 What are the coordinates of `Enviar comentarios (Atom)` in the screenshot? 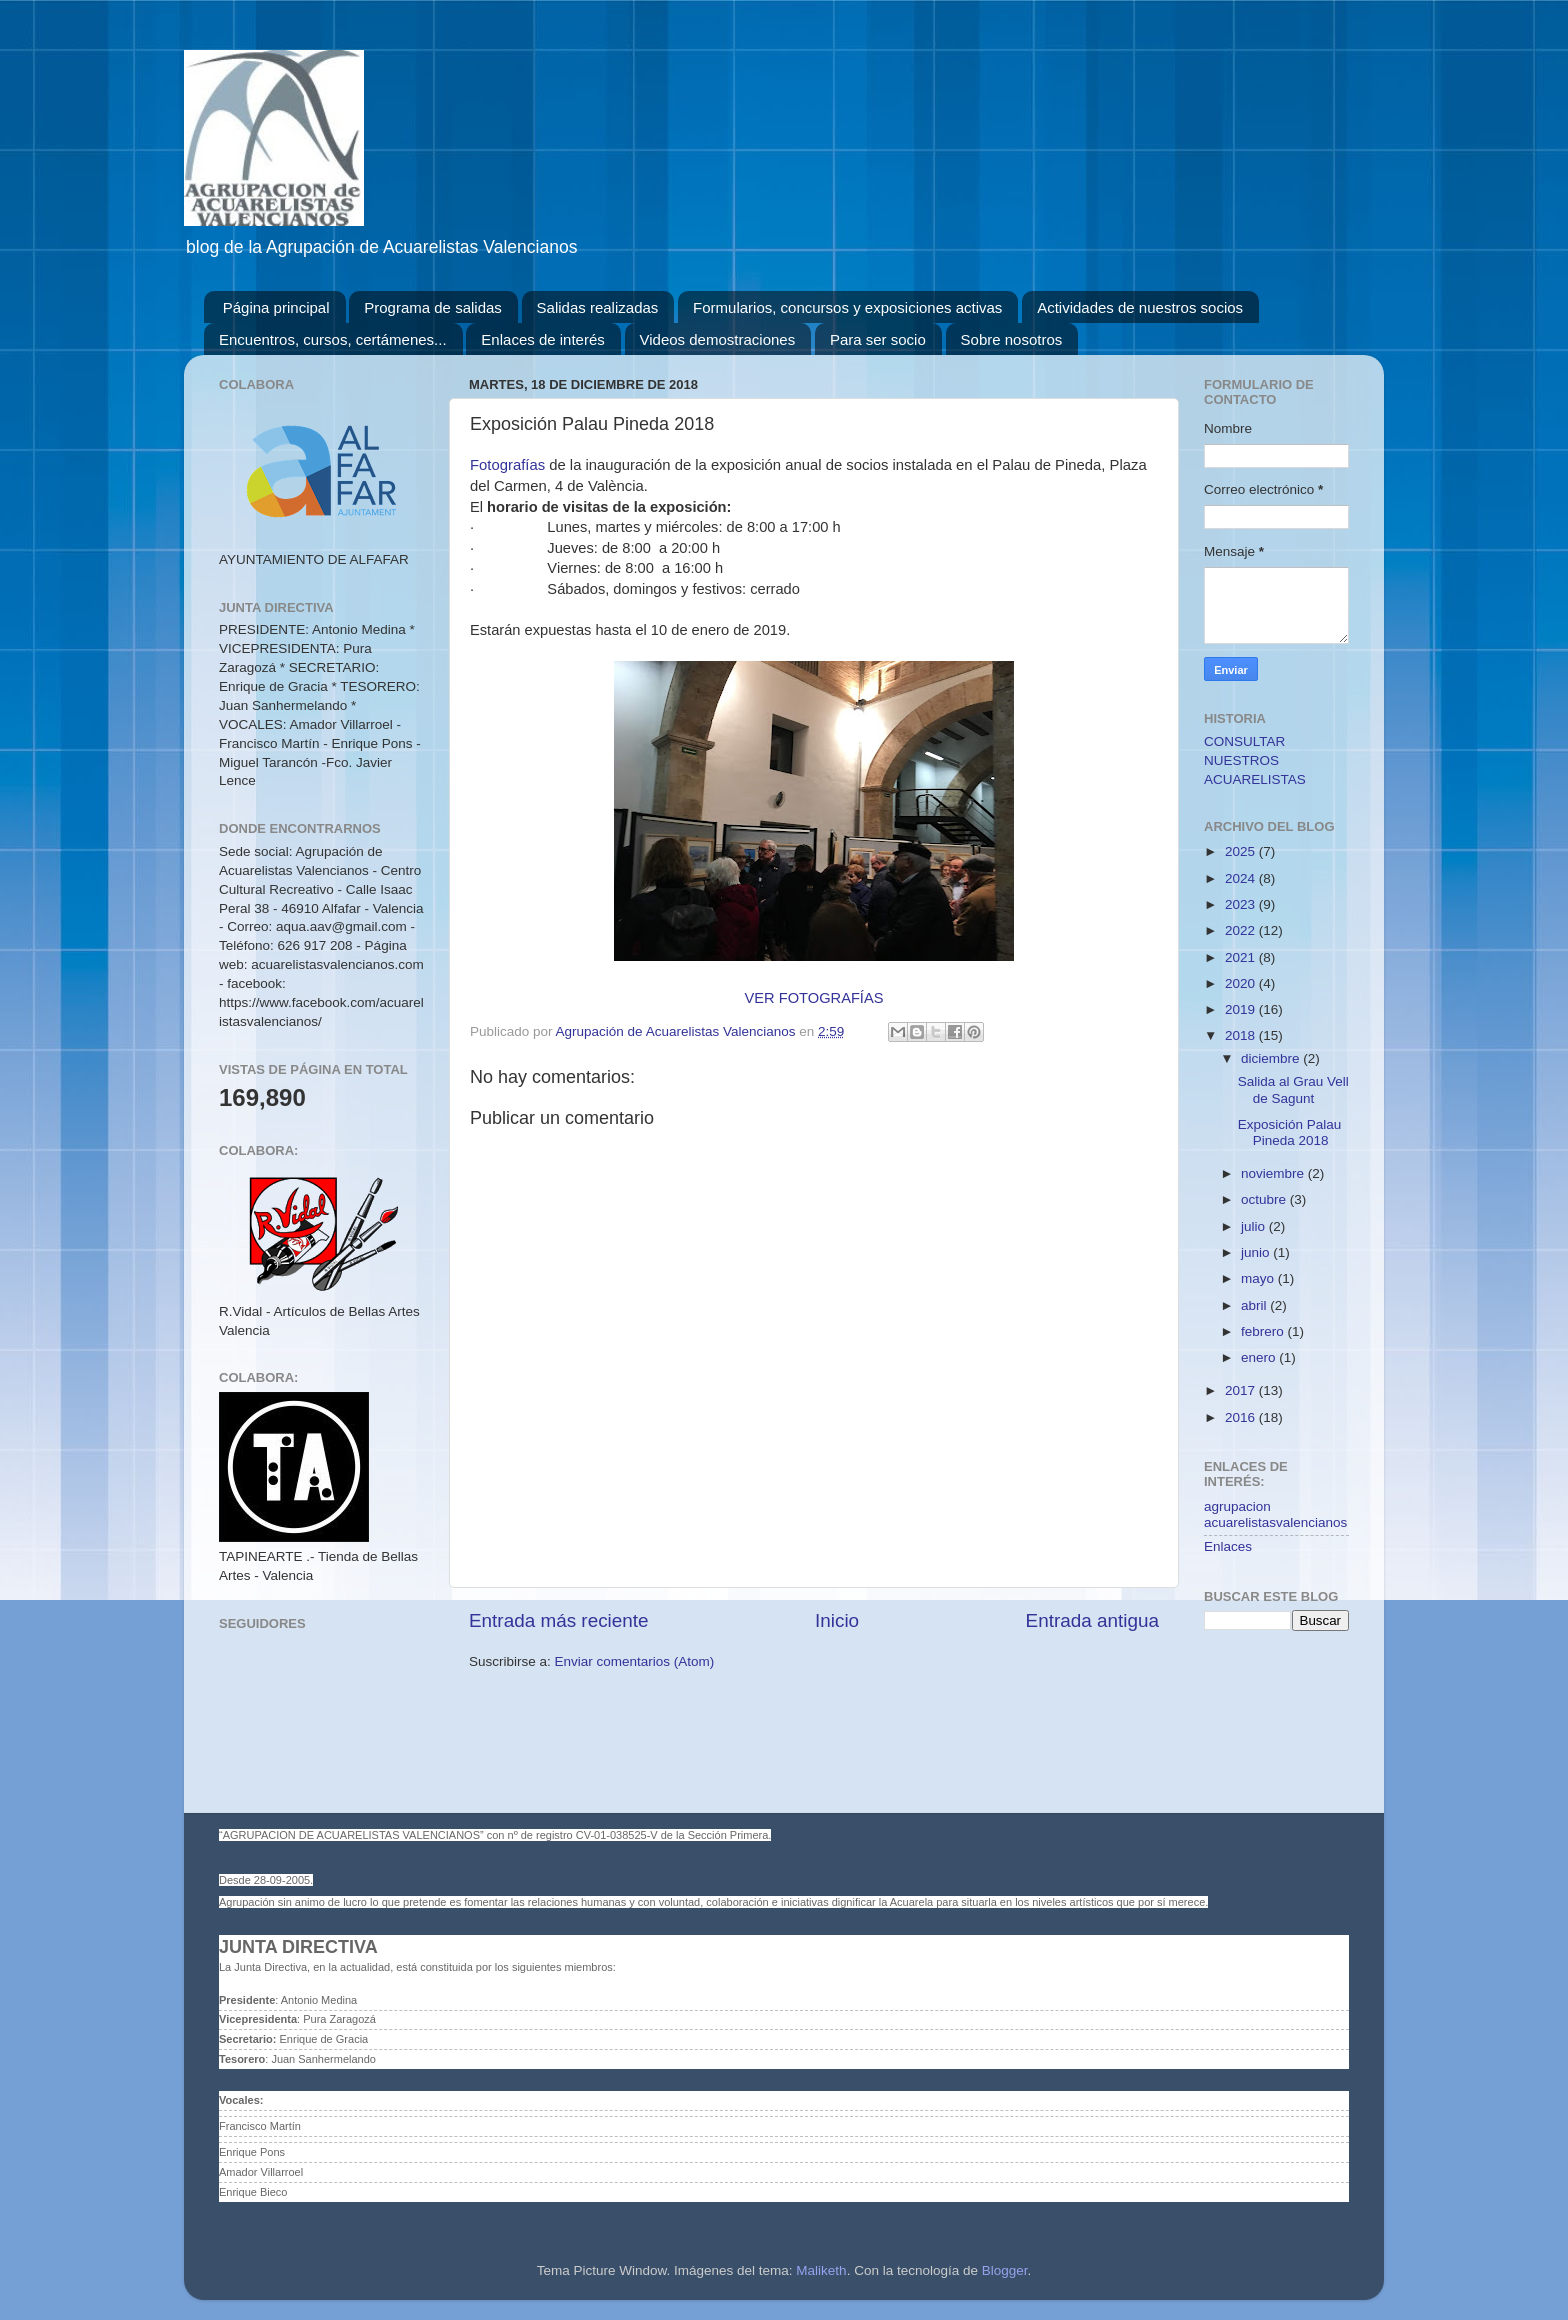 It's located at (635, 1661).